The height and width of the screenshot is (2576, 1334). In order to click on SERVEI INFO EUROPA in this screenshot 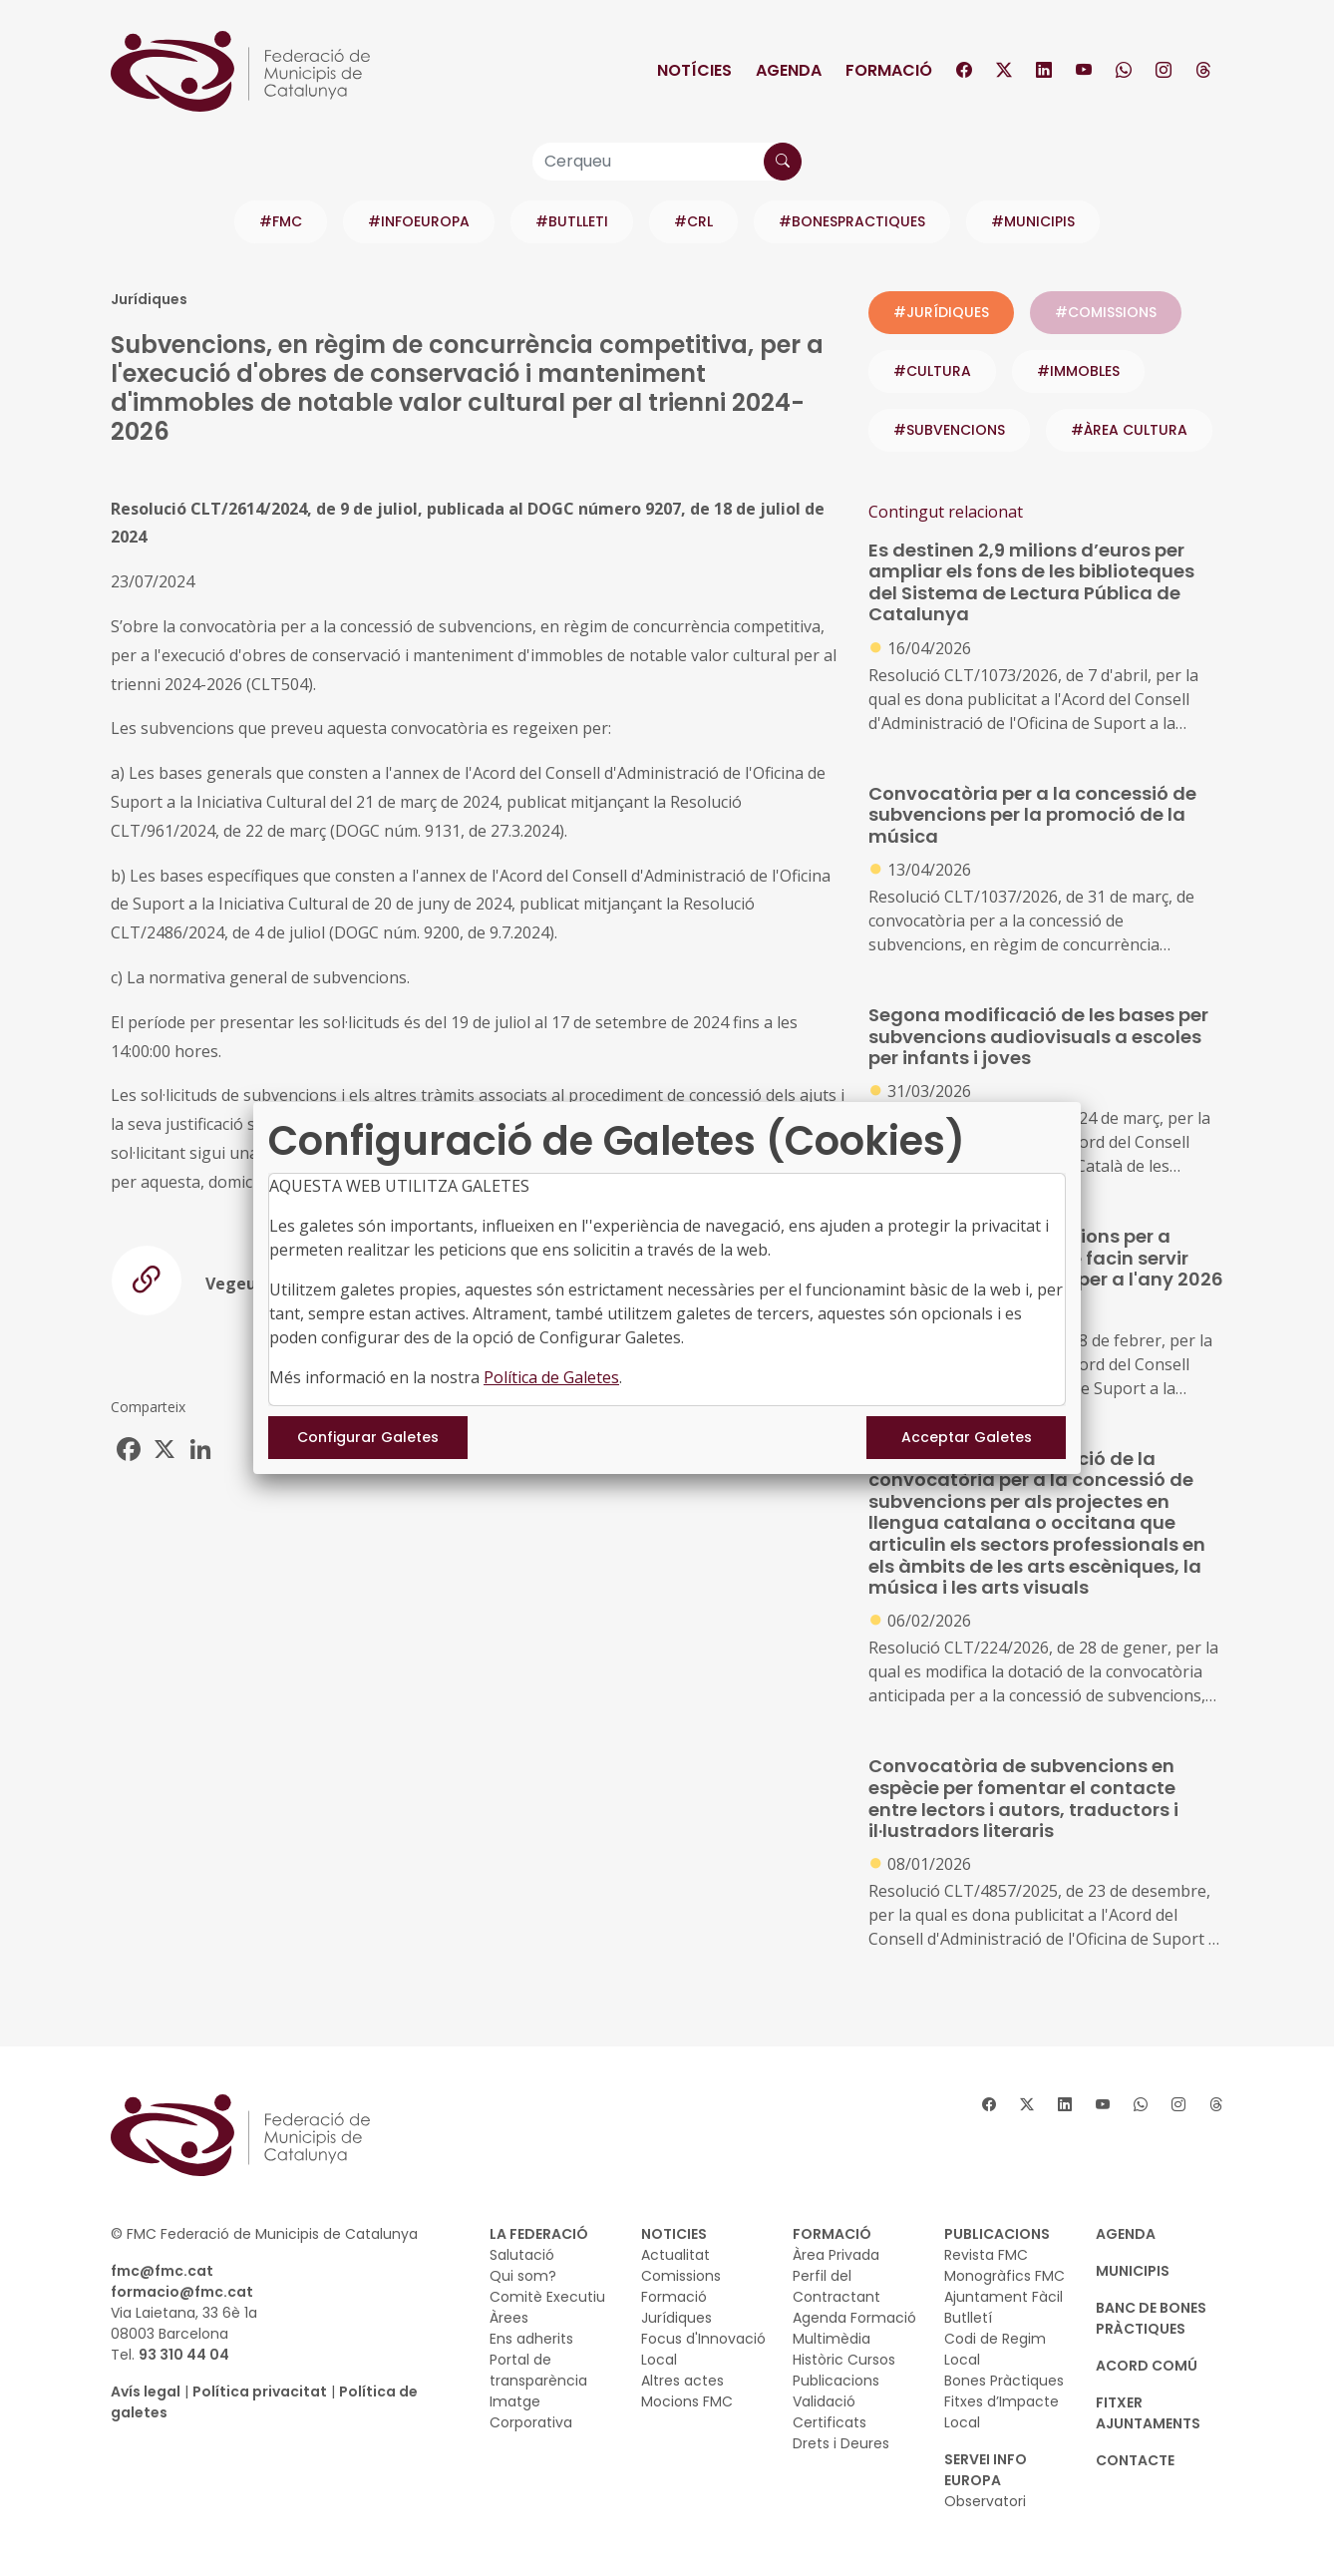, I will do `click(985, 2469)`.